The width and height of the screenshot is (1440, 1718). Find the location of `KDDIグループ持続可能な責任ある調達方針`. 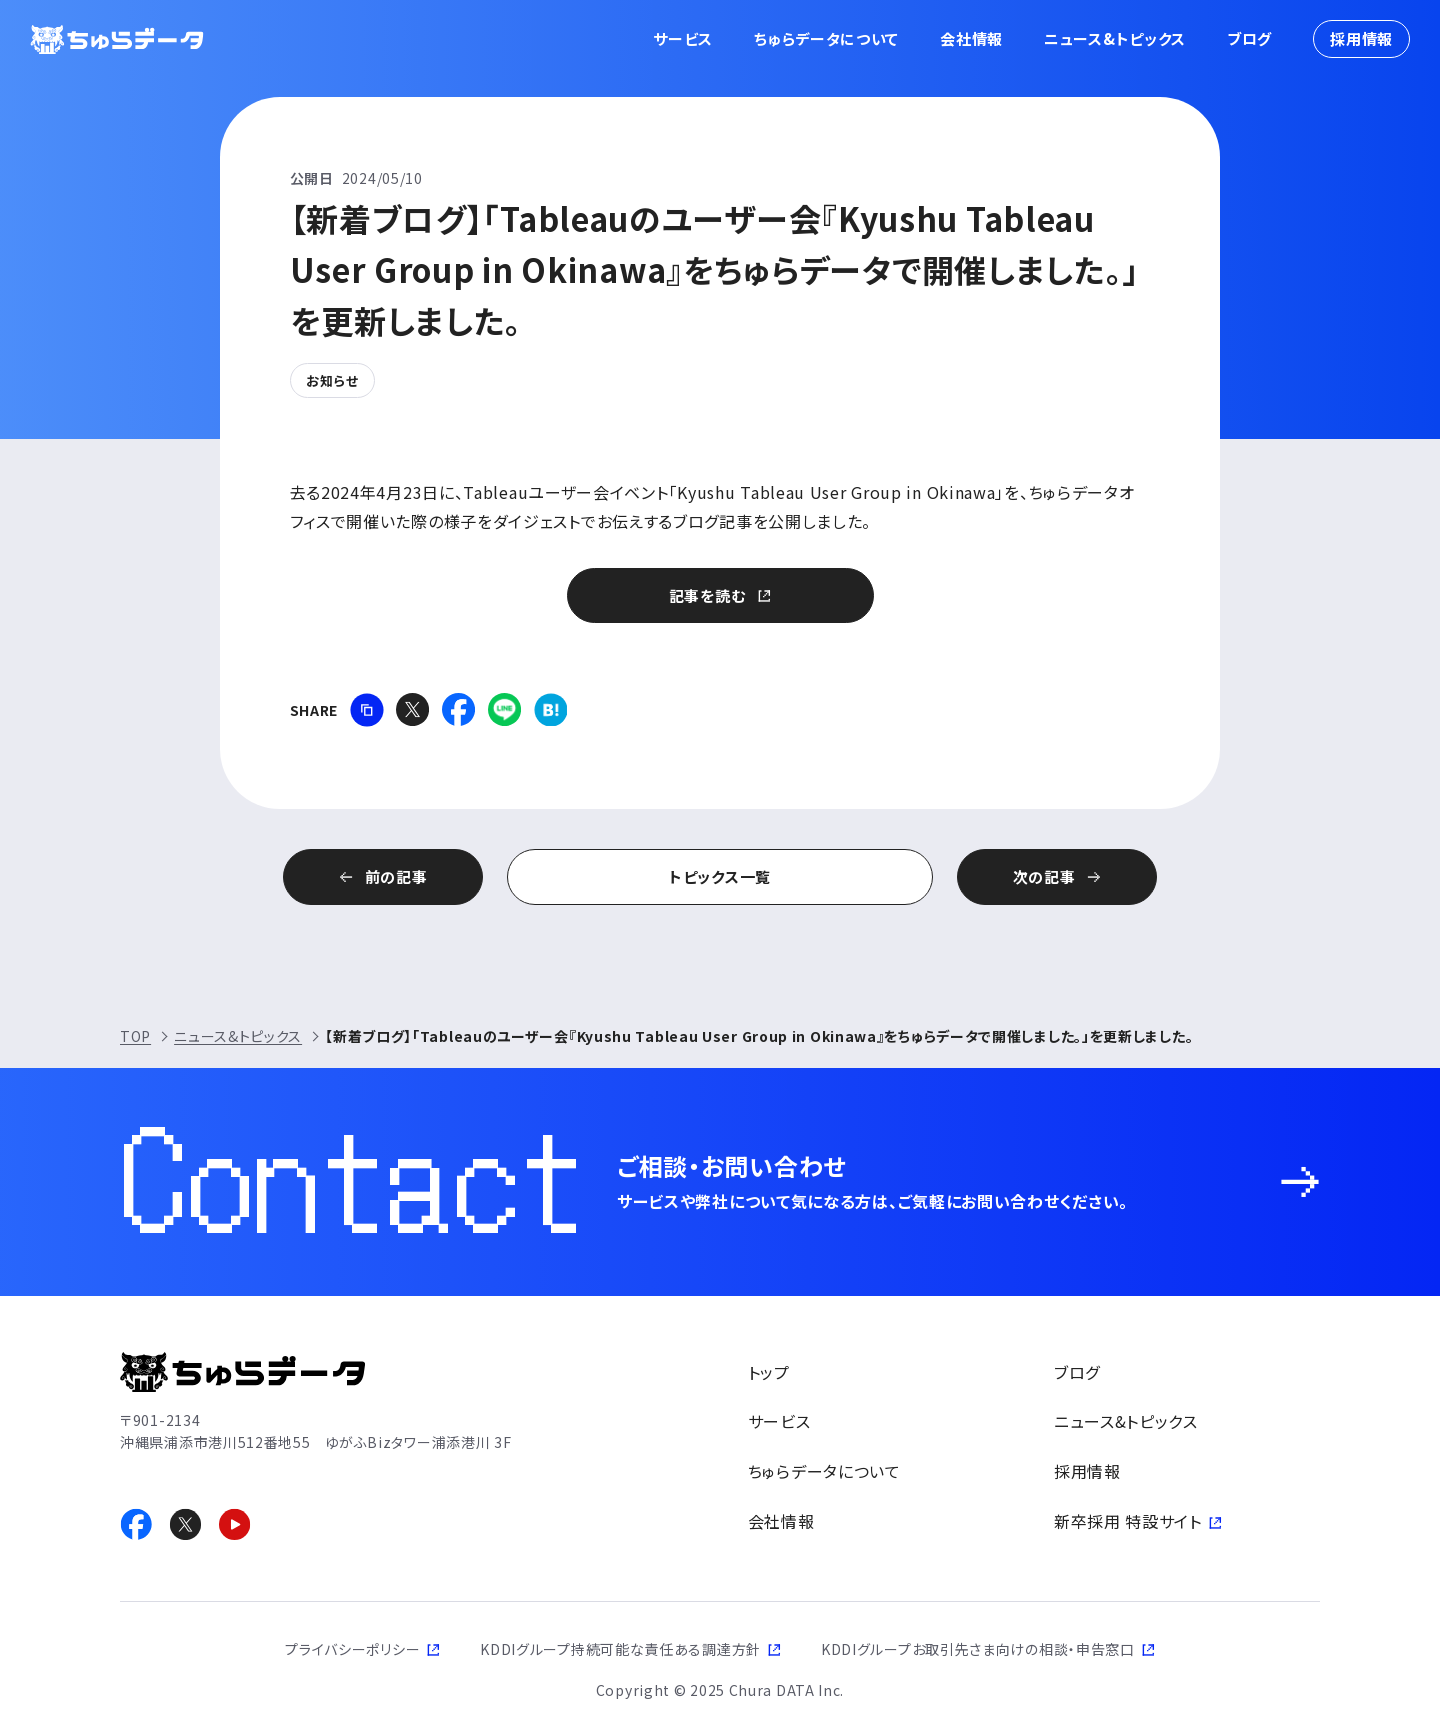

KDDIグループ持続可能な責任ある調達方針 is located at coordinates (620, 1649).